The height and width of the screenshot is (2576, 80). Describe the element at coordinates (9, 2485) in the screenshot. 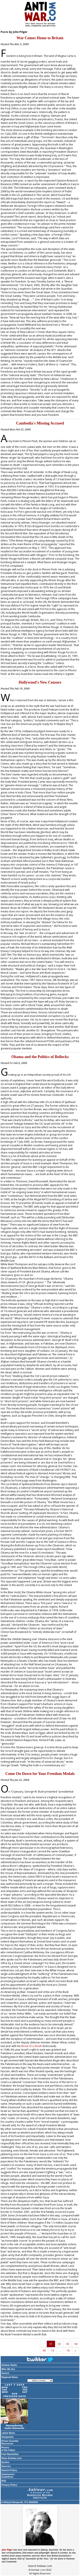

I see `Privacy Policy` at that location.